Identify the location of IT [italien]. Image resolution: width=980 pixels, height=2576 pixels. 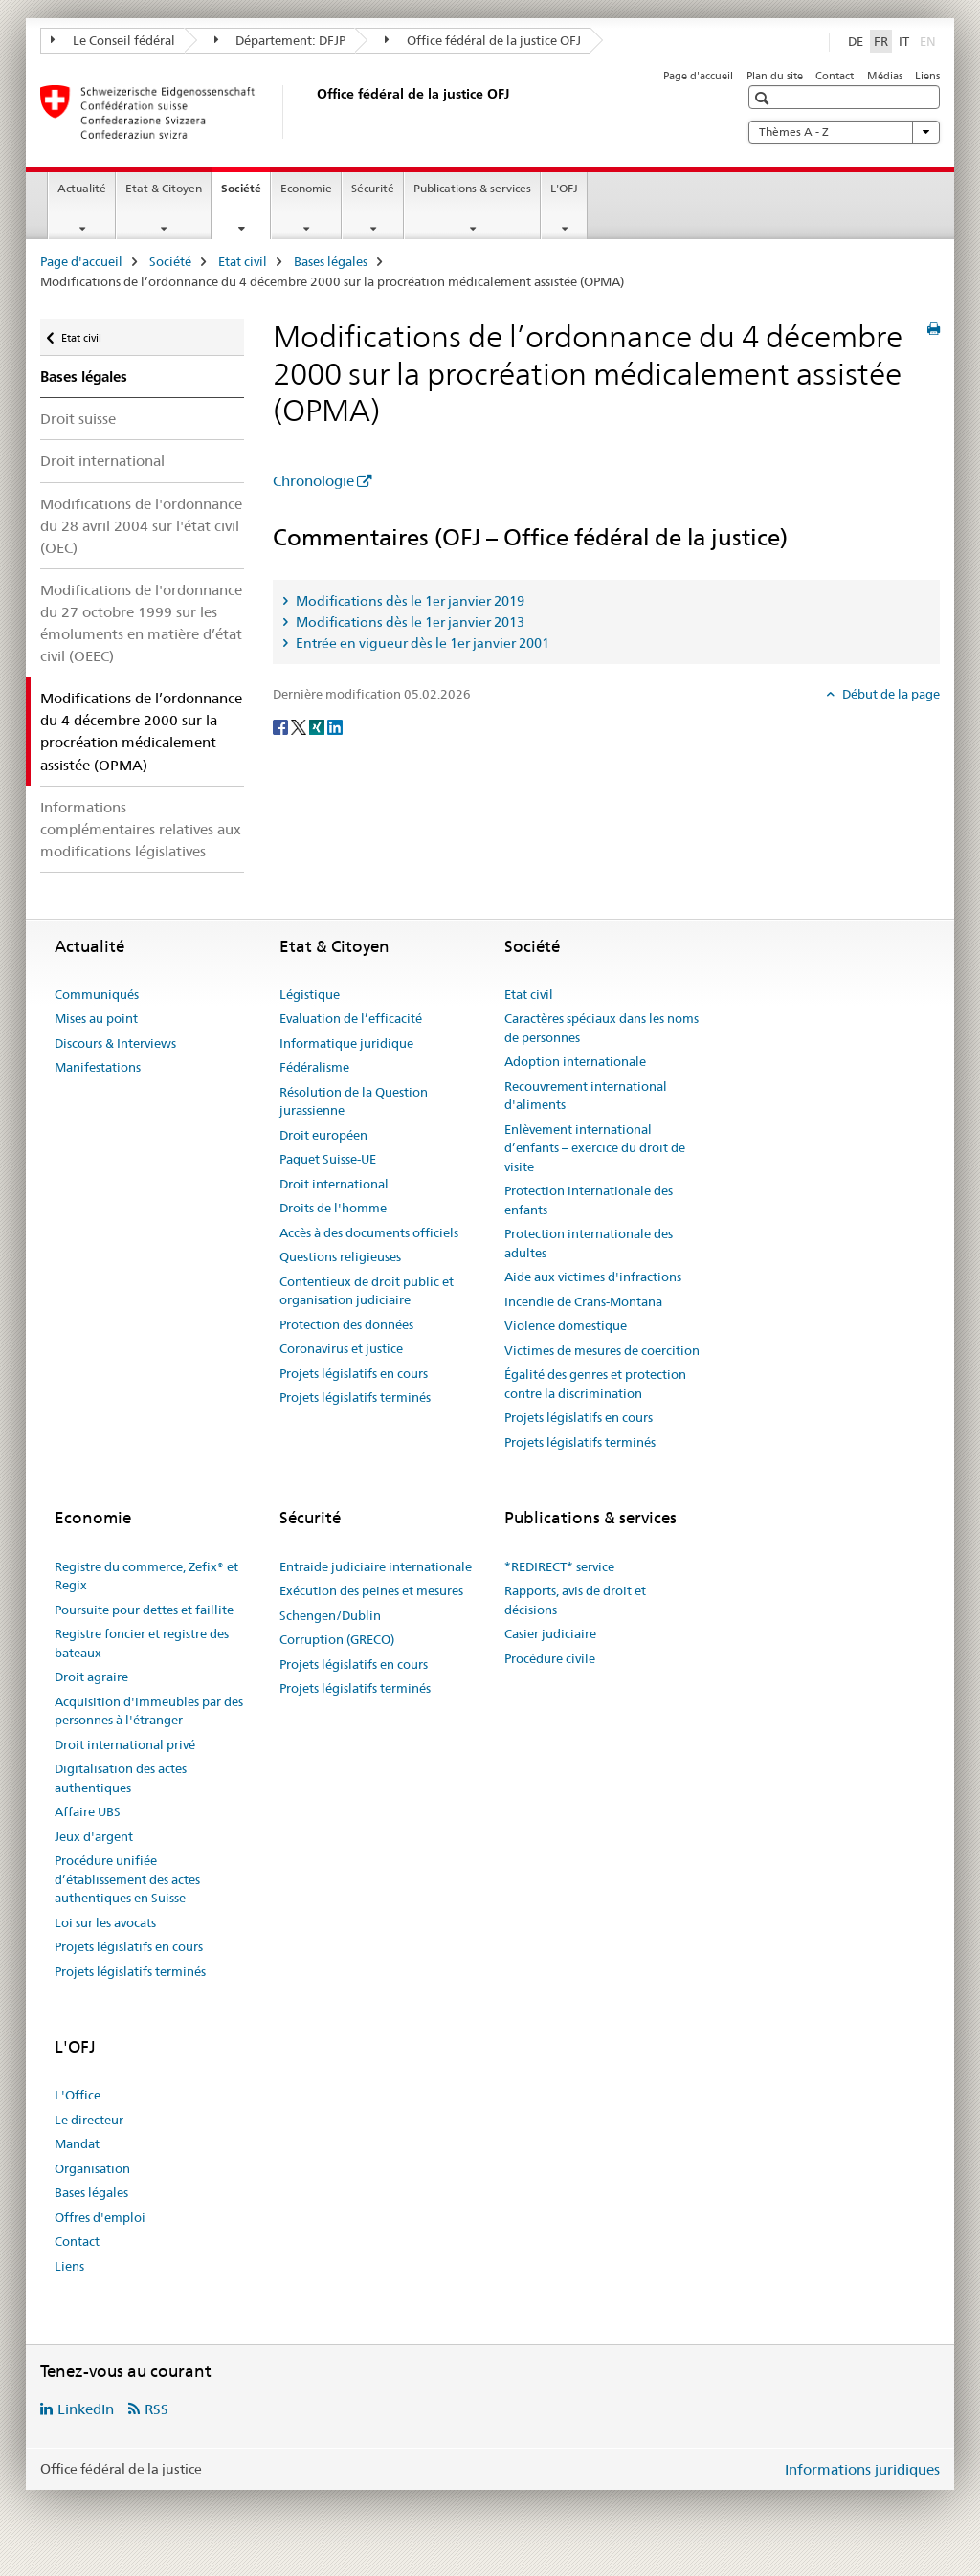
(904, 41).